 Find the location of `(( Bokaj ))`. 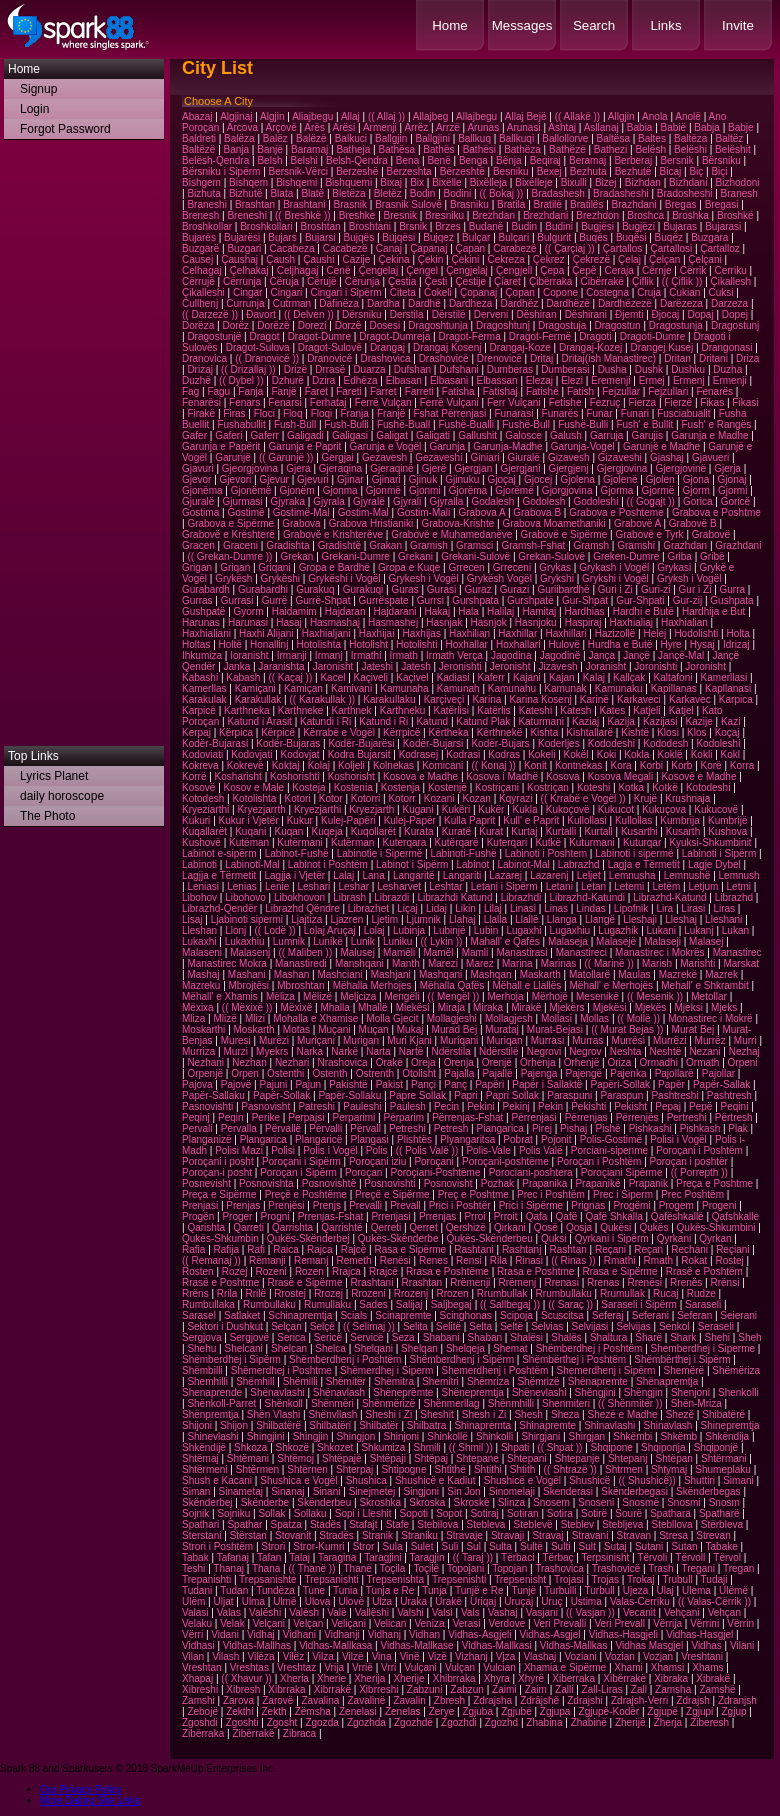

(( Bokaj )) is located at coordinates (502, 193).